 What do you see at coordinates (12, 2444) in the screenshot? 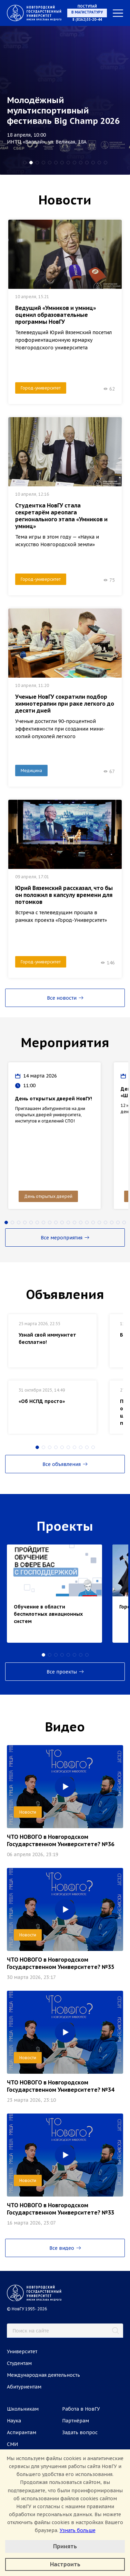
I see `СМИ` at bounding box center [12, 2444].